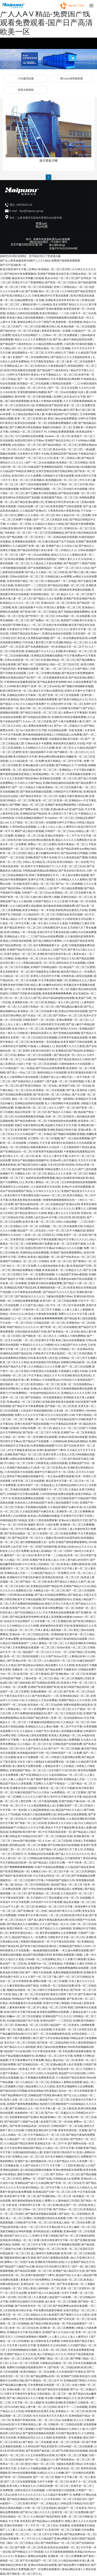 Image resolution: width=97 pixels, height=2576 pixels. I want to click on 国产精品亚洲专区一区二区三区, so click(38, 796).